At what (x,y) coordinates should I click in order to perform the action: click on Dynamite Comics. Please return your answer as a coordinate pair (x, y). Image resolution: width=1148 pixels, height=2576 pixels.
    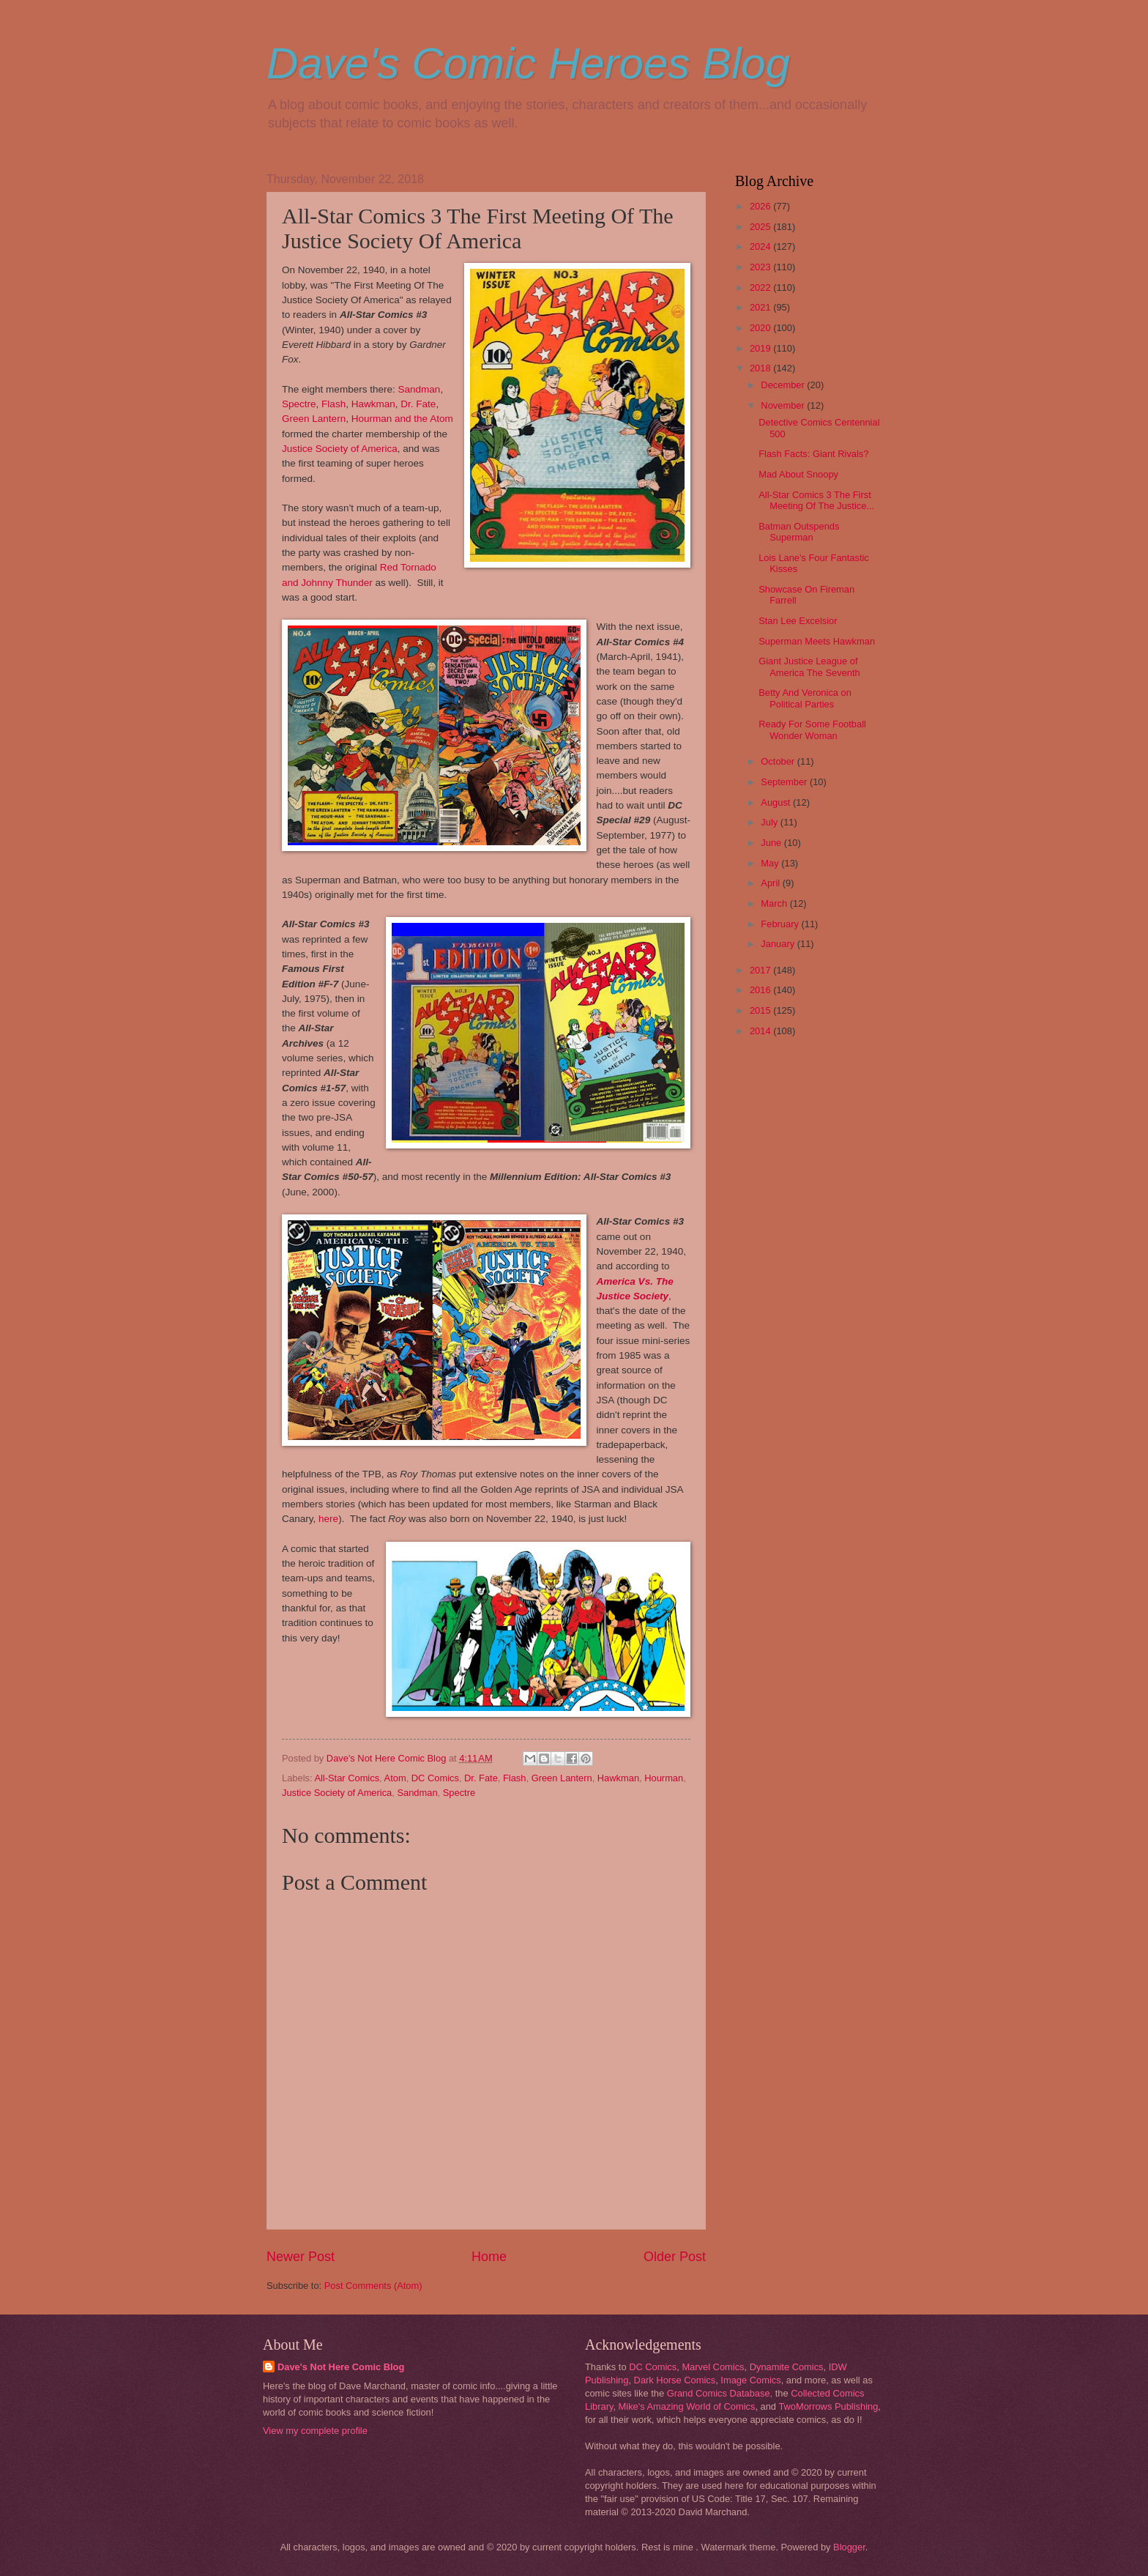
    Looking at the image, I should click on (787, 2366).